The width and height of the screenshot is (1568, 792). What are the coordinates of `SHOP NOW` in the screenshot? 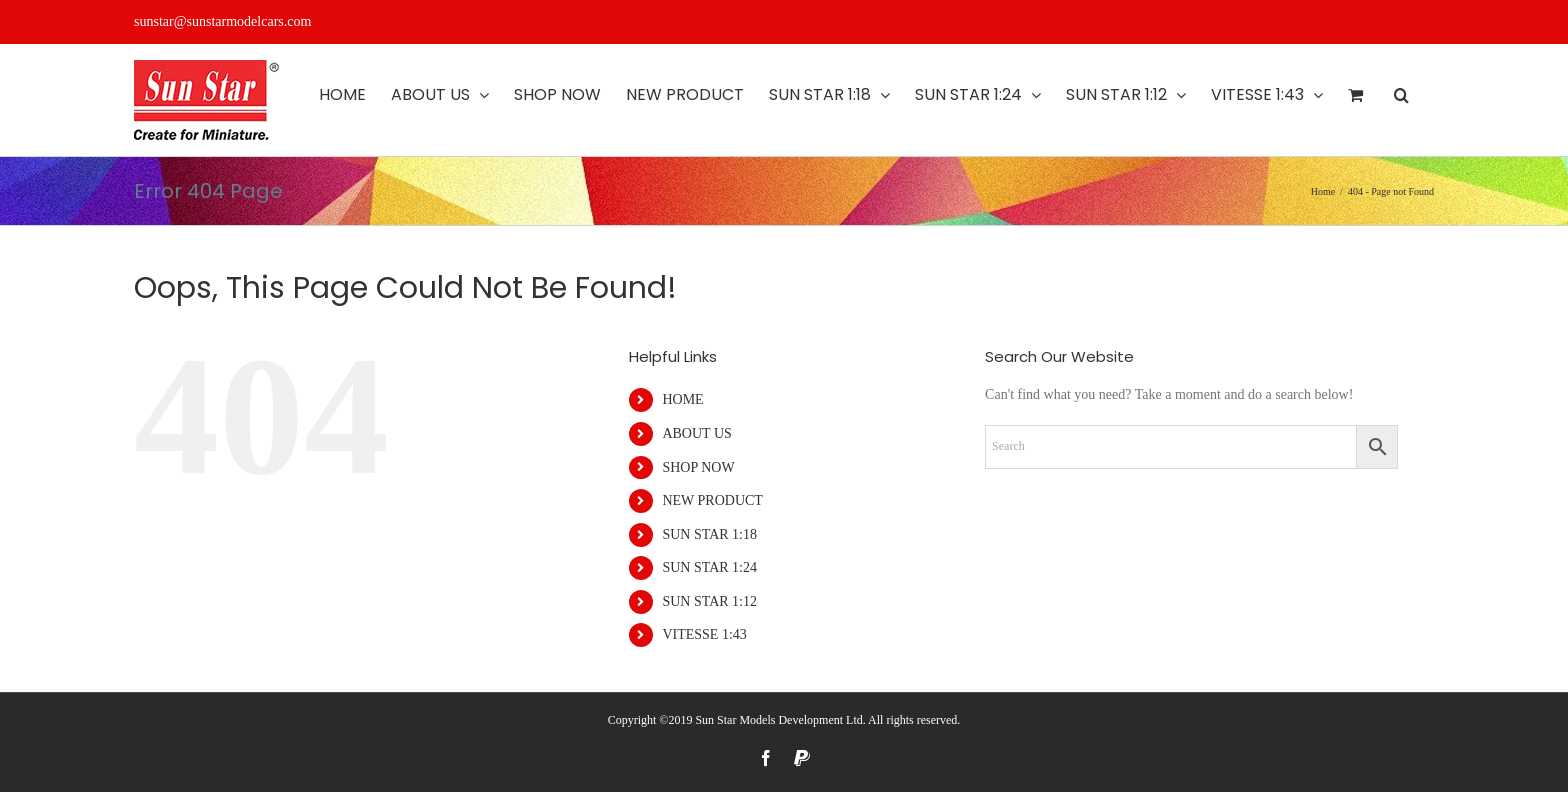 It's located at (698, 467).